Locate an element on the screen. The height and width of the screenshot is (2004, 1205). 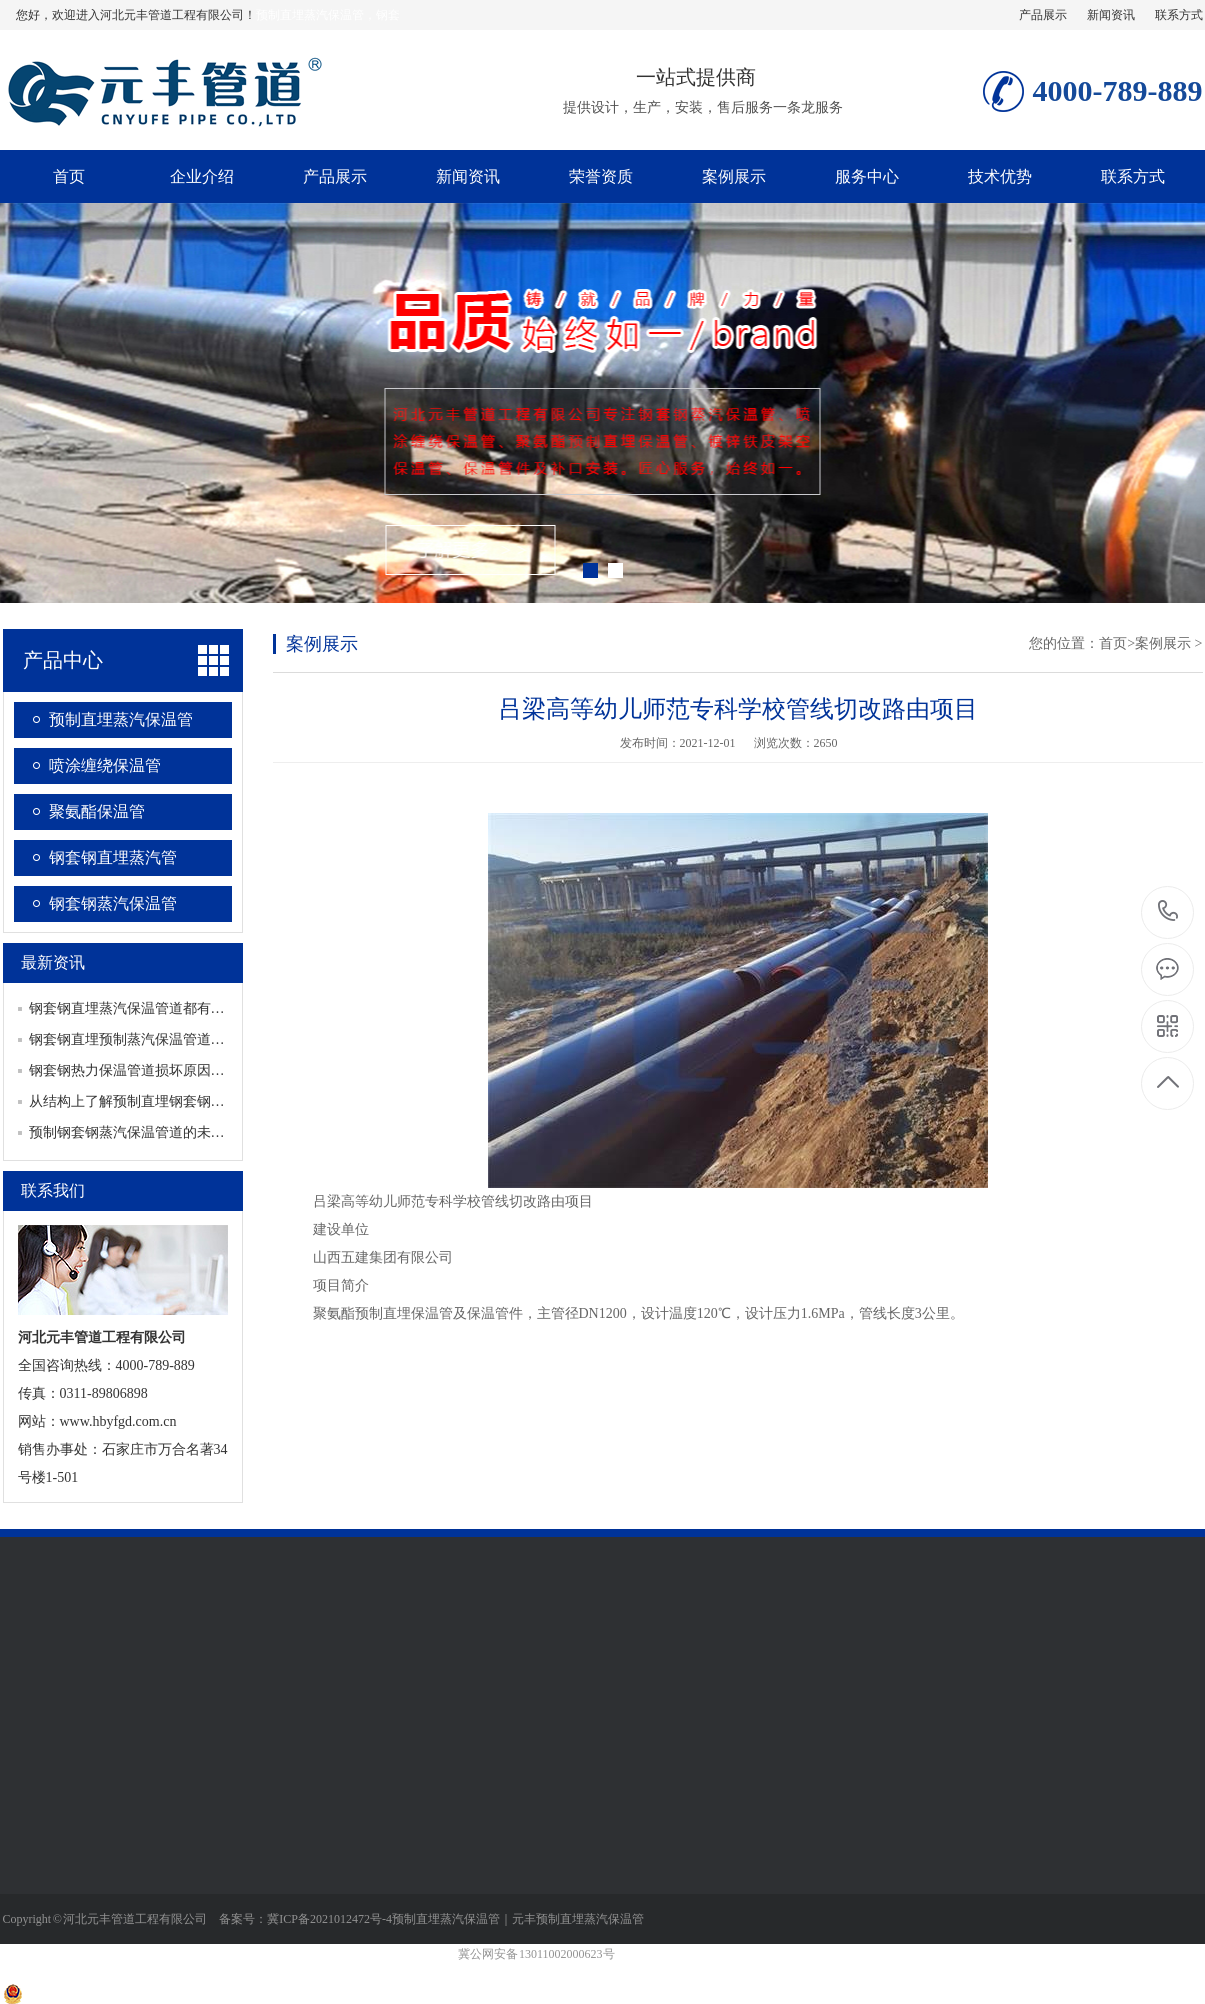
钢套钢热力保温管道损坏原因分析及查漏方式介绍 is located at coordinates (183, 1070).